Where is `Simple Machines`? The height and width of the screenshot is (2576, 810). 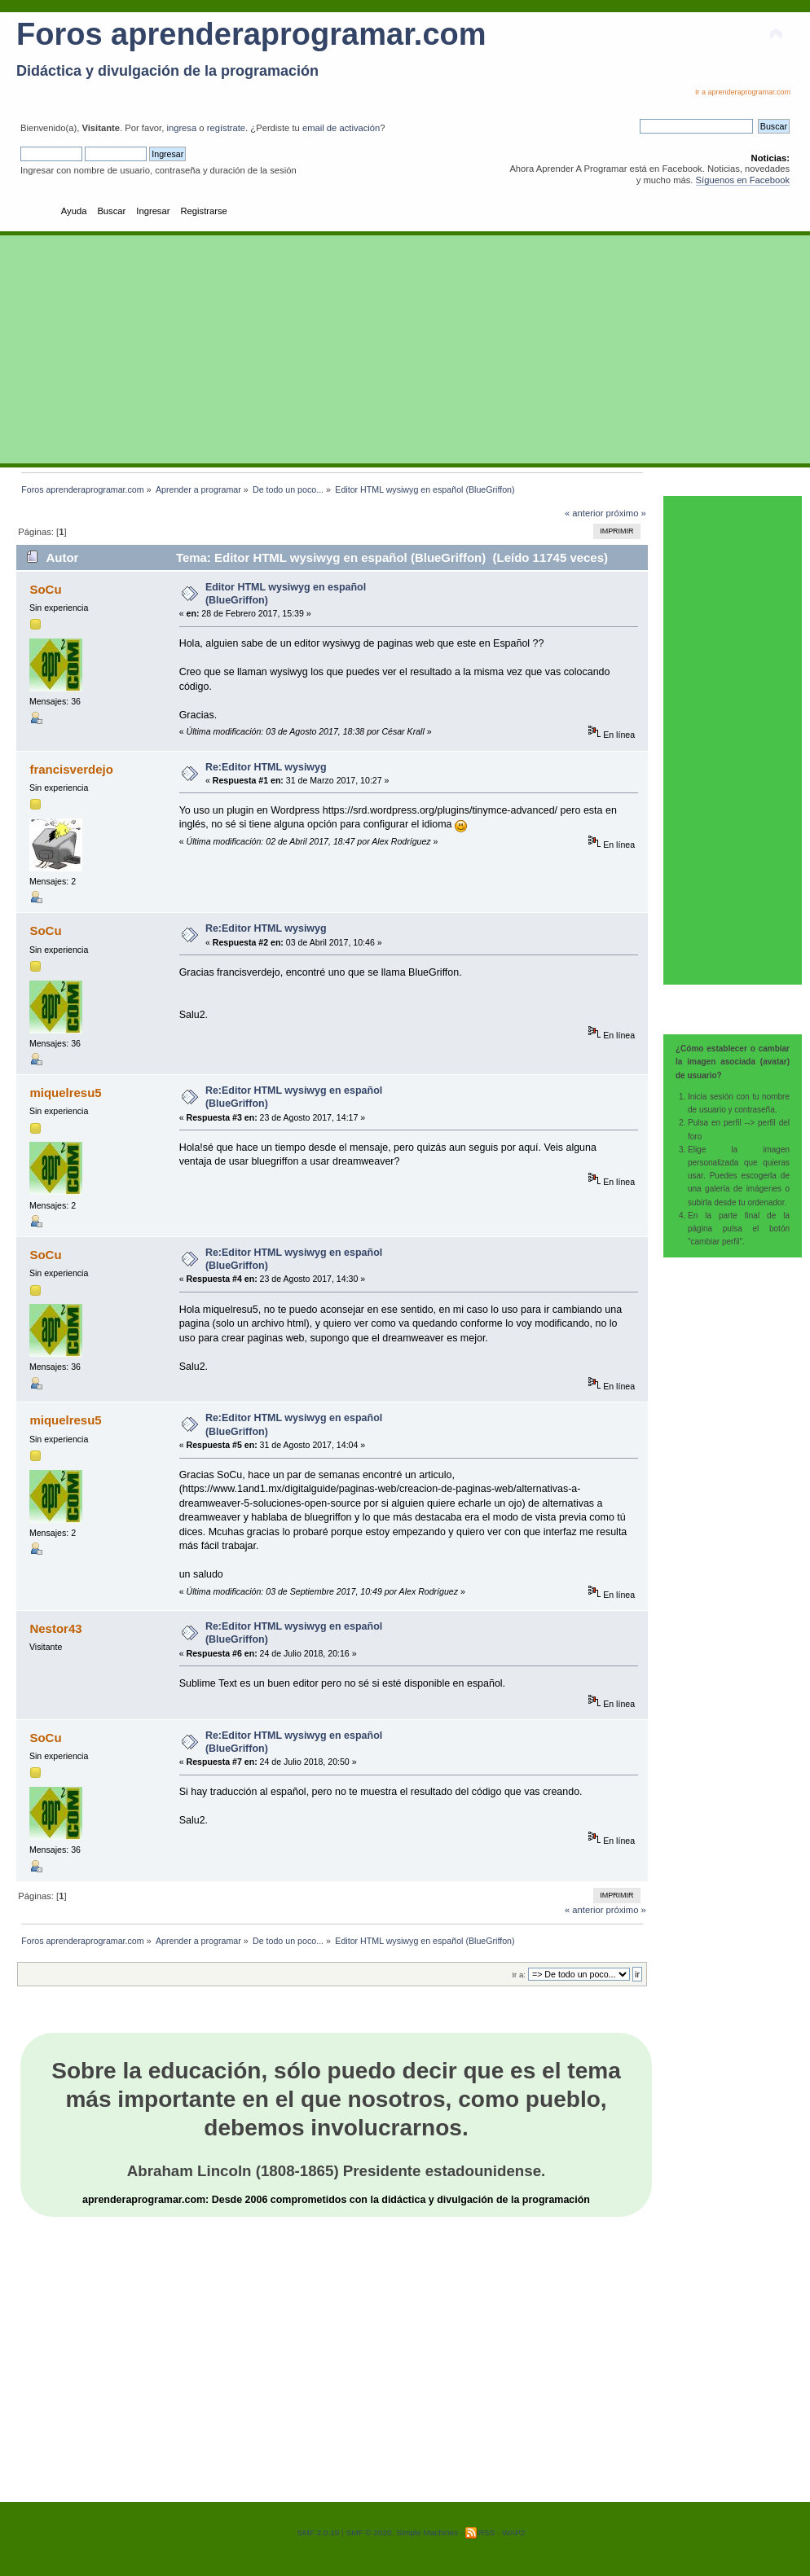 Simple Machines is located at coordinates (427, 2532).